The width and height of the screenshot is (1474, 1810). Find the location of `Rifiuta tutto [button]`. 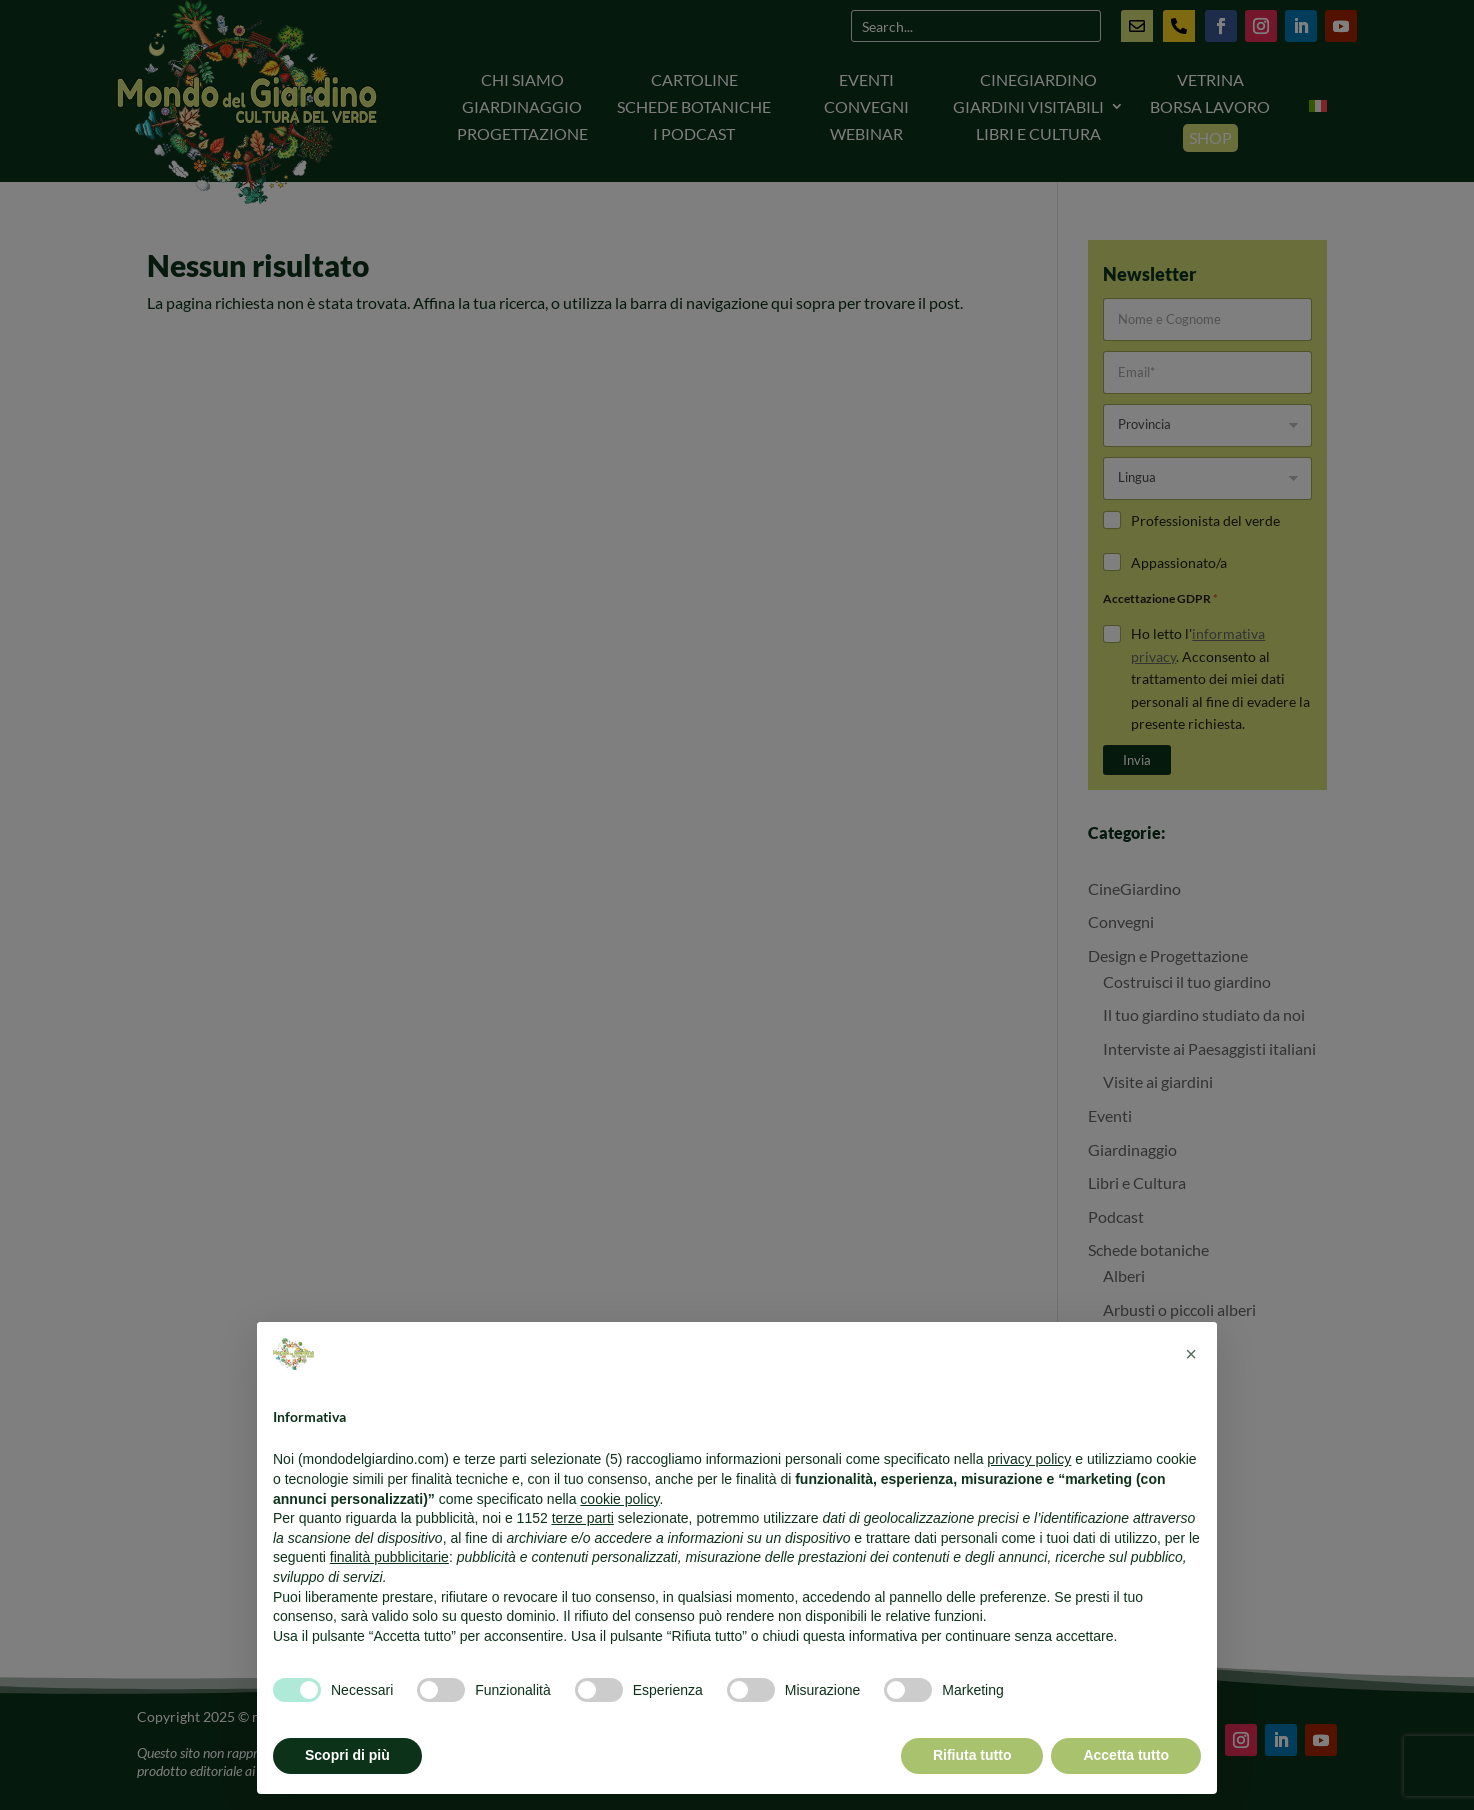

Rifiuta tutto [button] is located at coordinates (972, 1755).